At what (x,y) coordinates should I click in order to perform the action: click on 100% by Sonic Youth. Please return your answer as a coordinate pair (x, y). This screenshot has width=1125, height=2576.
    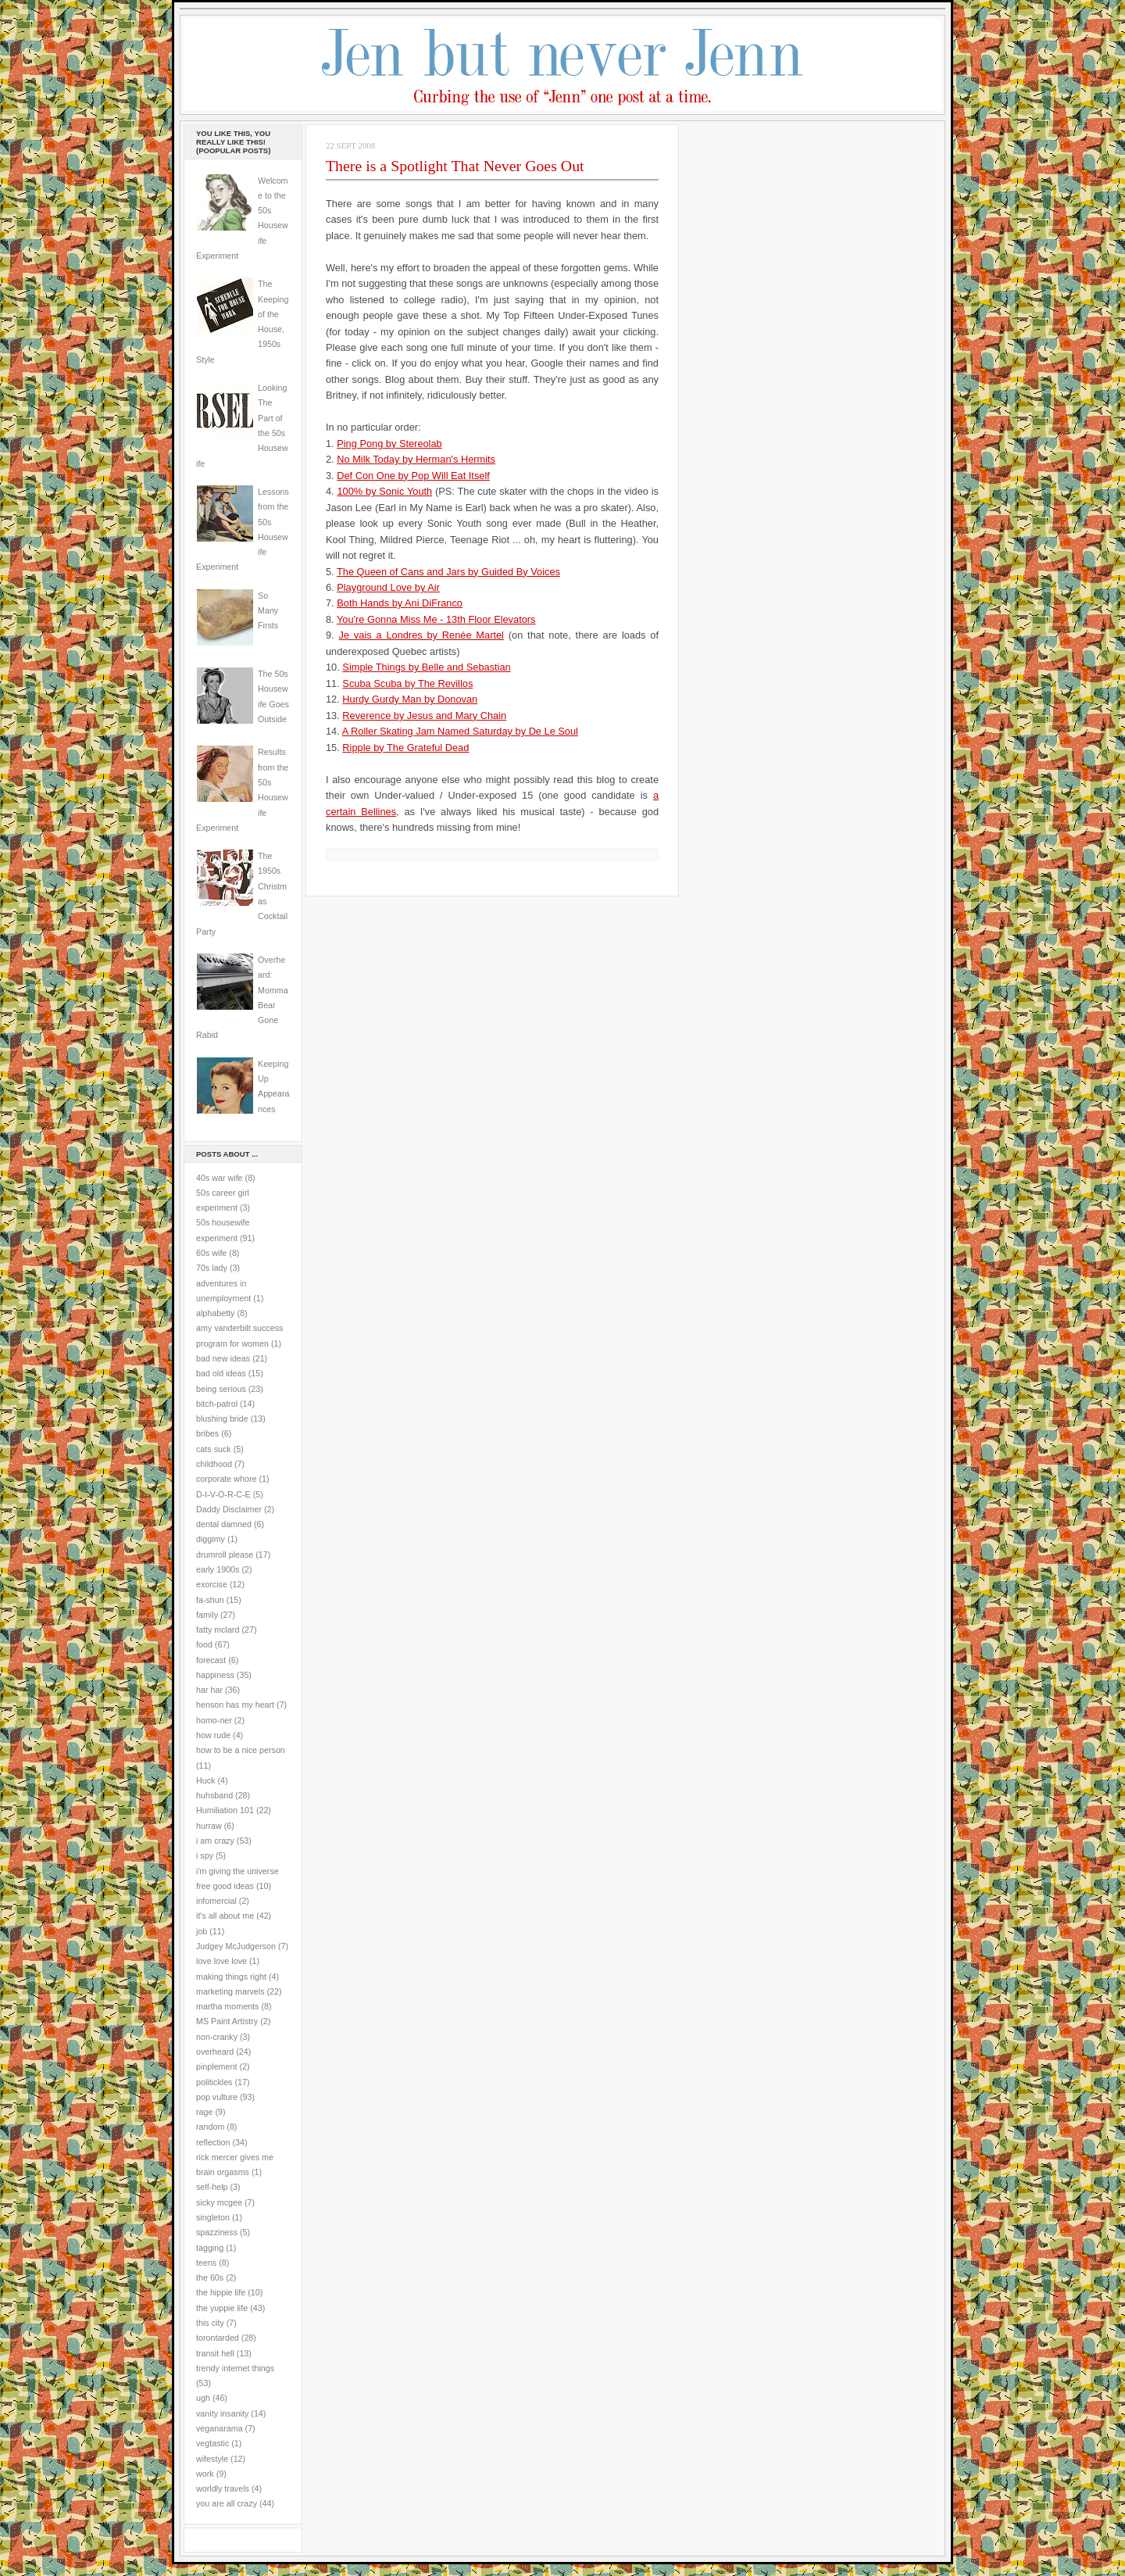
    Looking at the image, I should click on (384, 491).